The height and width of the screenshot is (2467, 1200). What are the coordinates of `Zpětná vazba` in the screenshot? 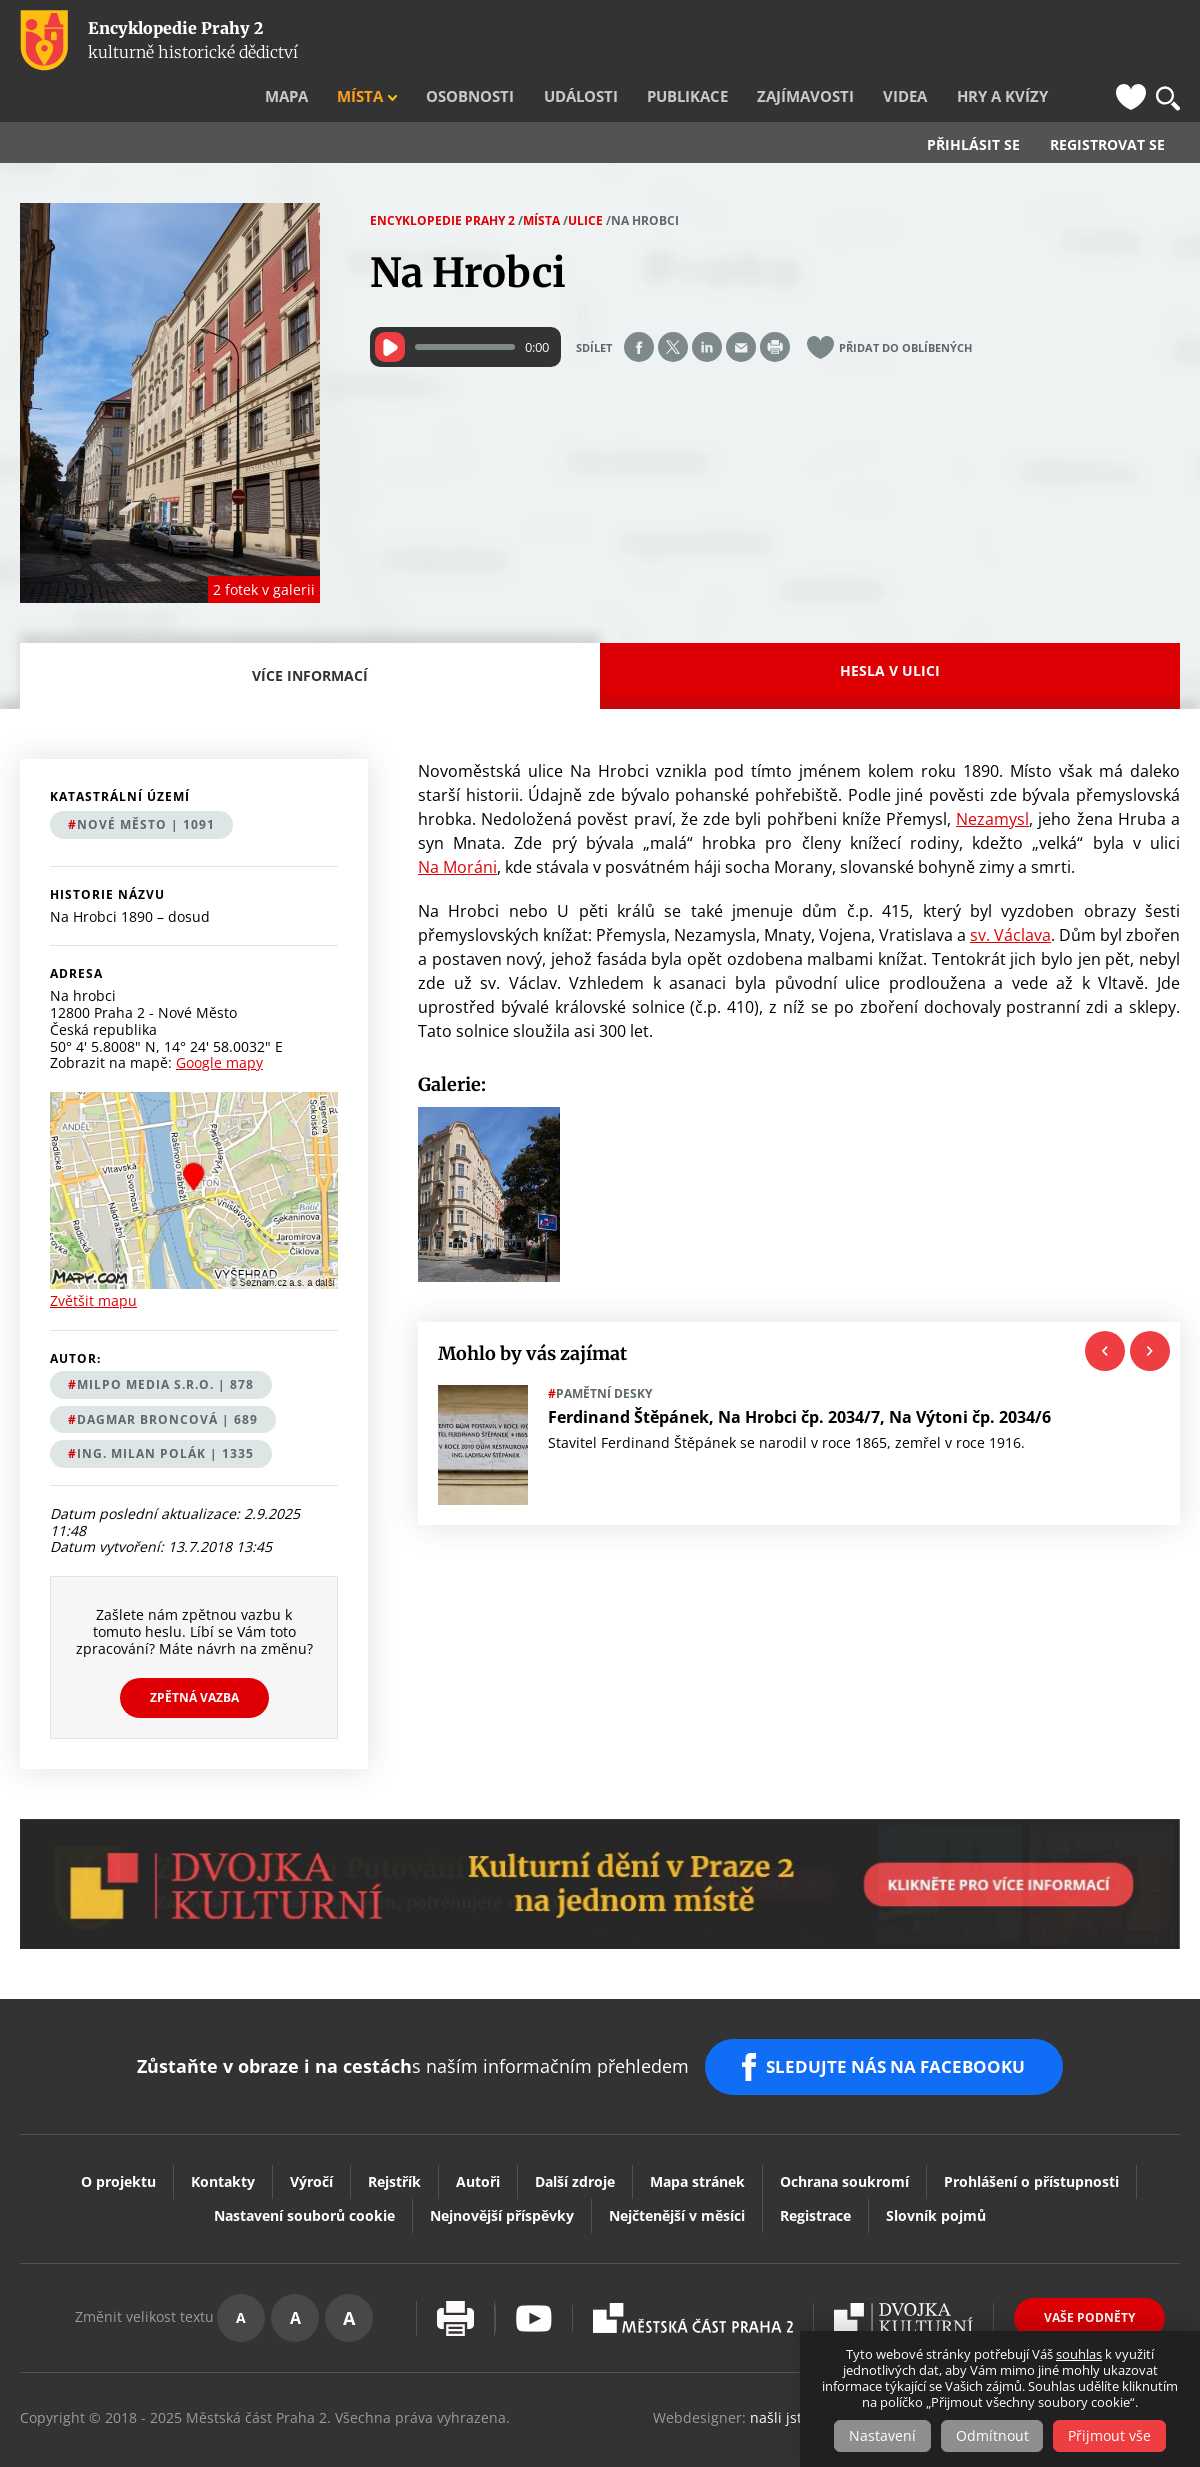 It's located at (194, 1658).